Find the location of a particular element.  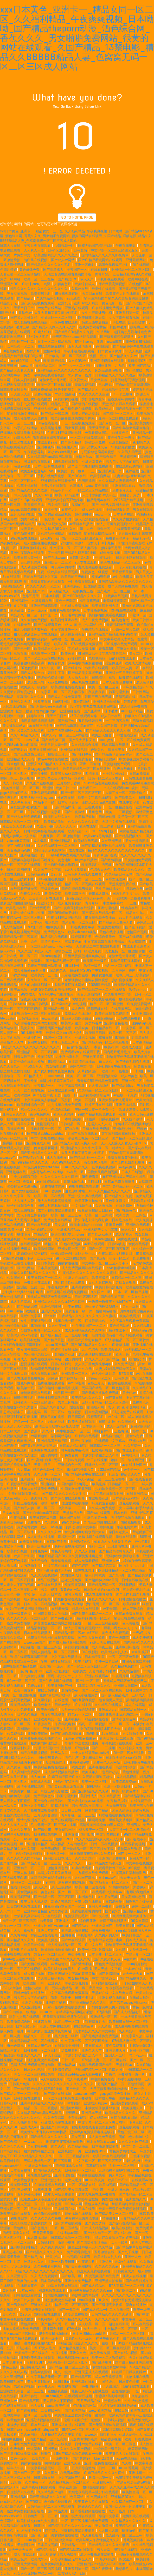

天堂视频免费在线 is located at coordinates (123, 884).